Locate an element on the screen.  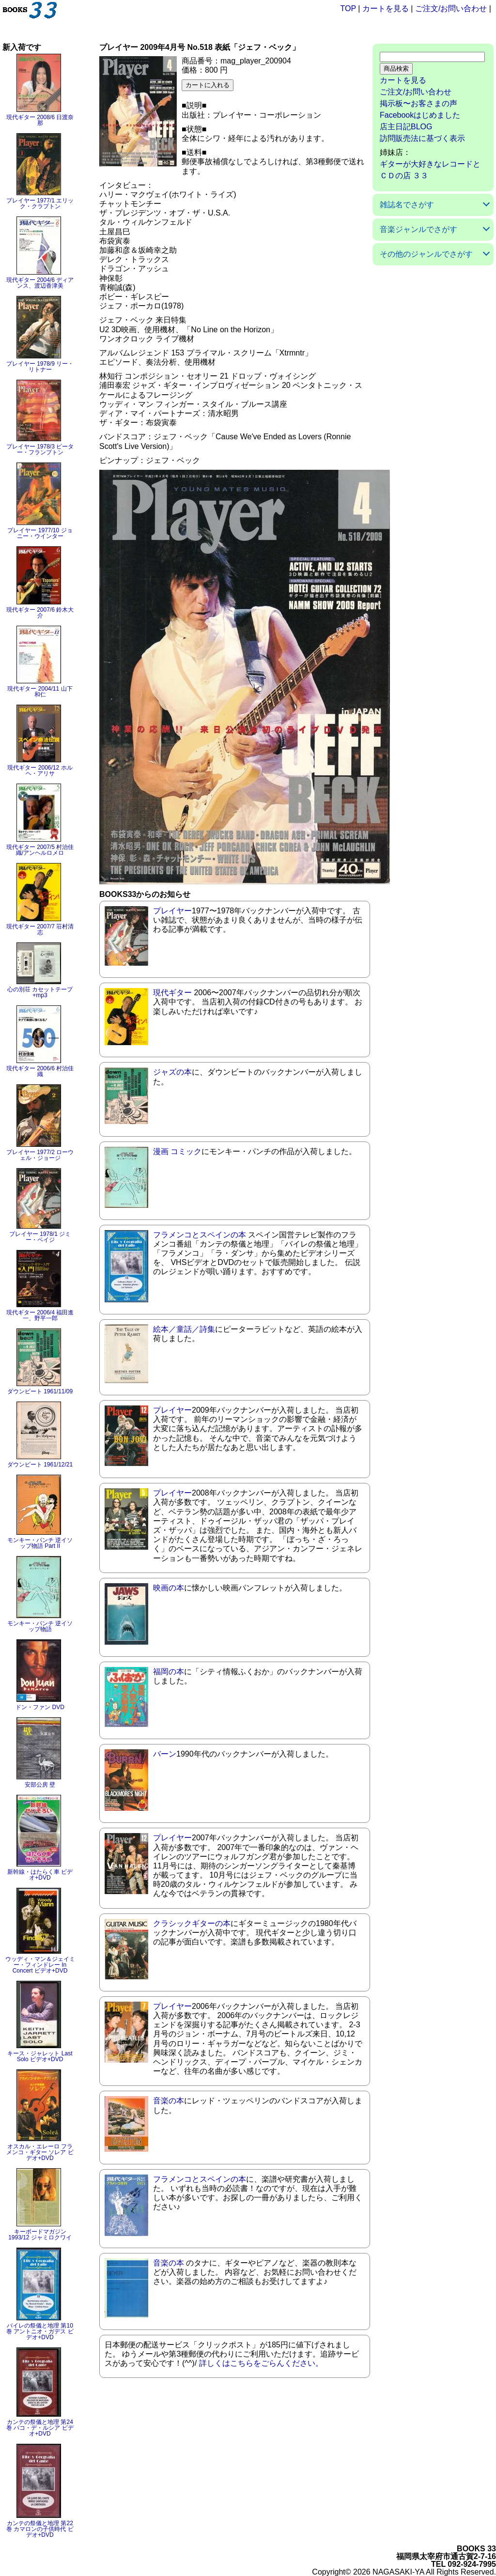
現代ギター 2007/6 鈴木大介 is located at coordinates (40, 612).